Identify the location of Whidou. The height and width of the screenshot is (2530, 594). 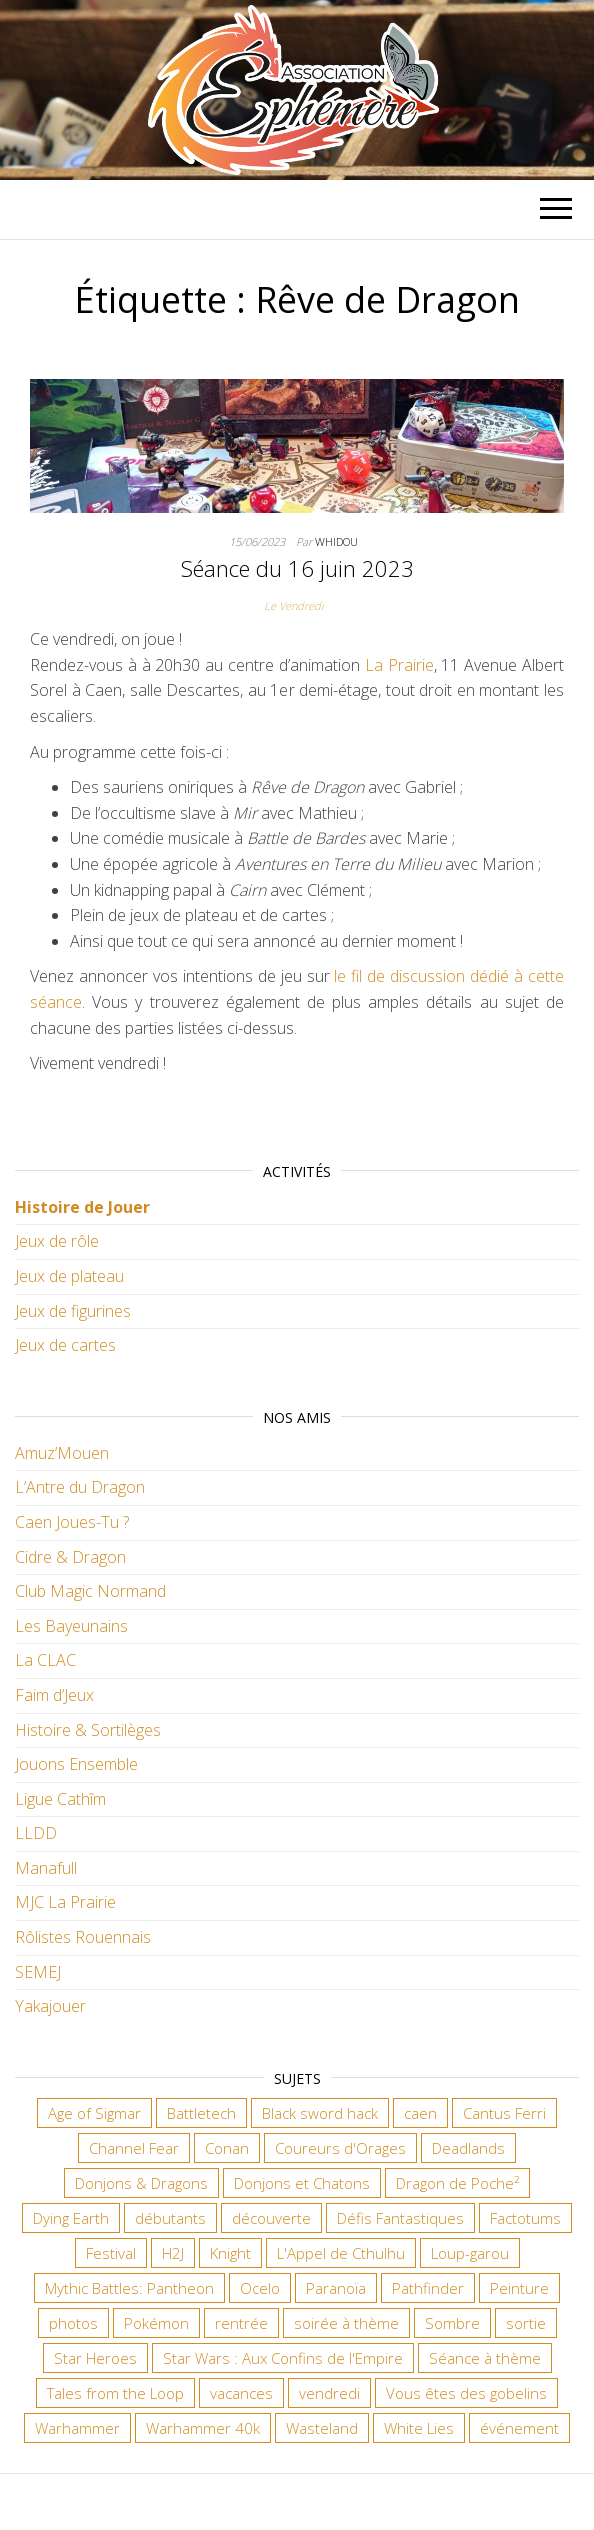
(336, 541).